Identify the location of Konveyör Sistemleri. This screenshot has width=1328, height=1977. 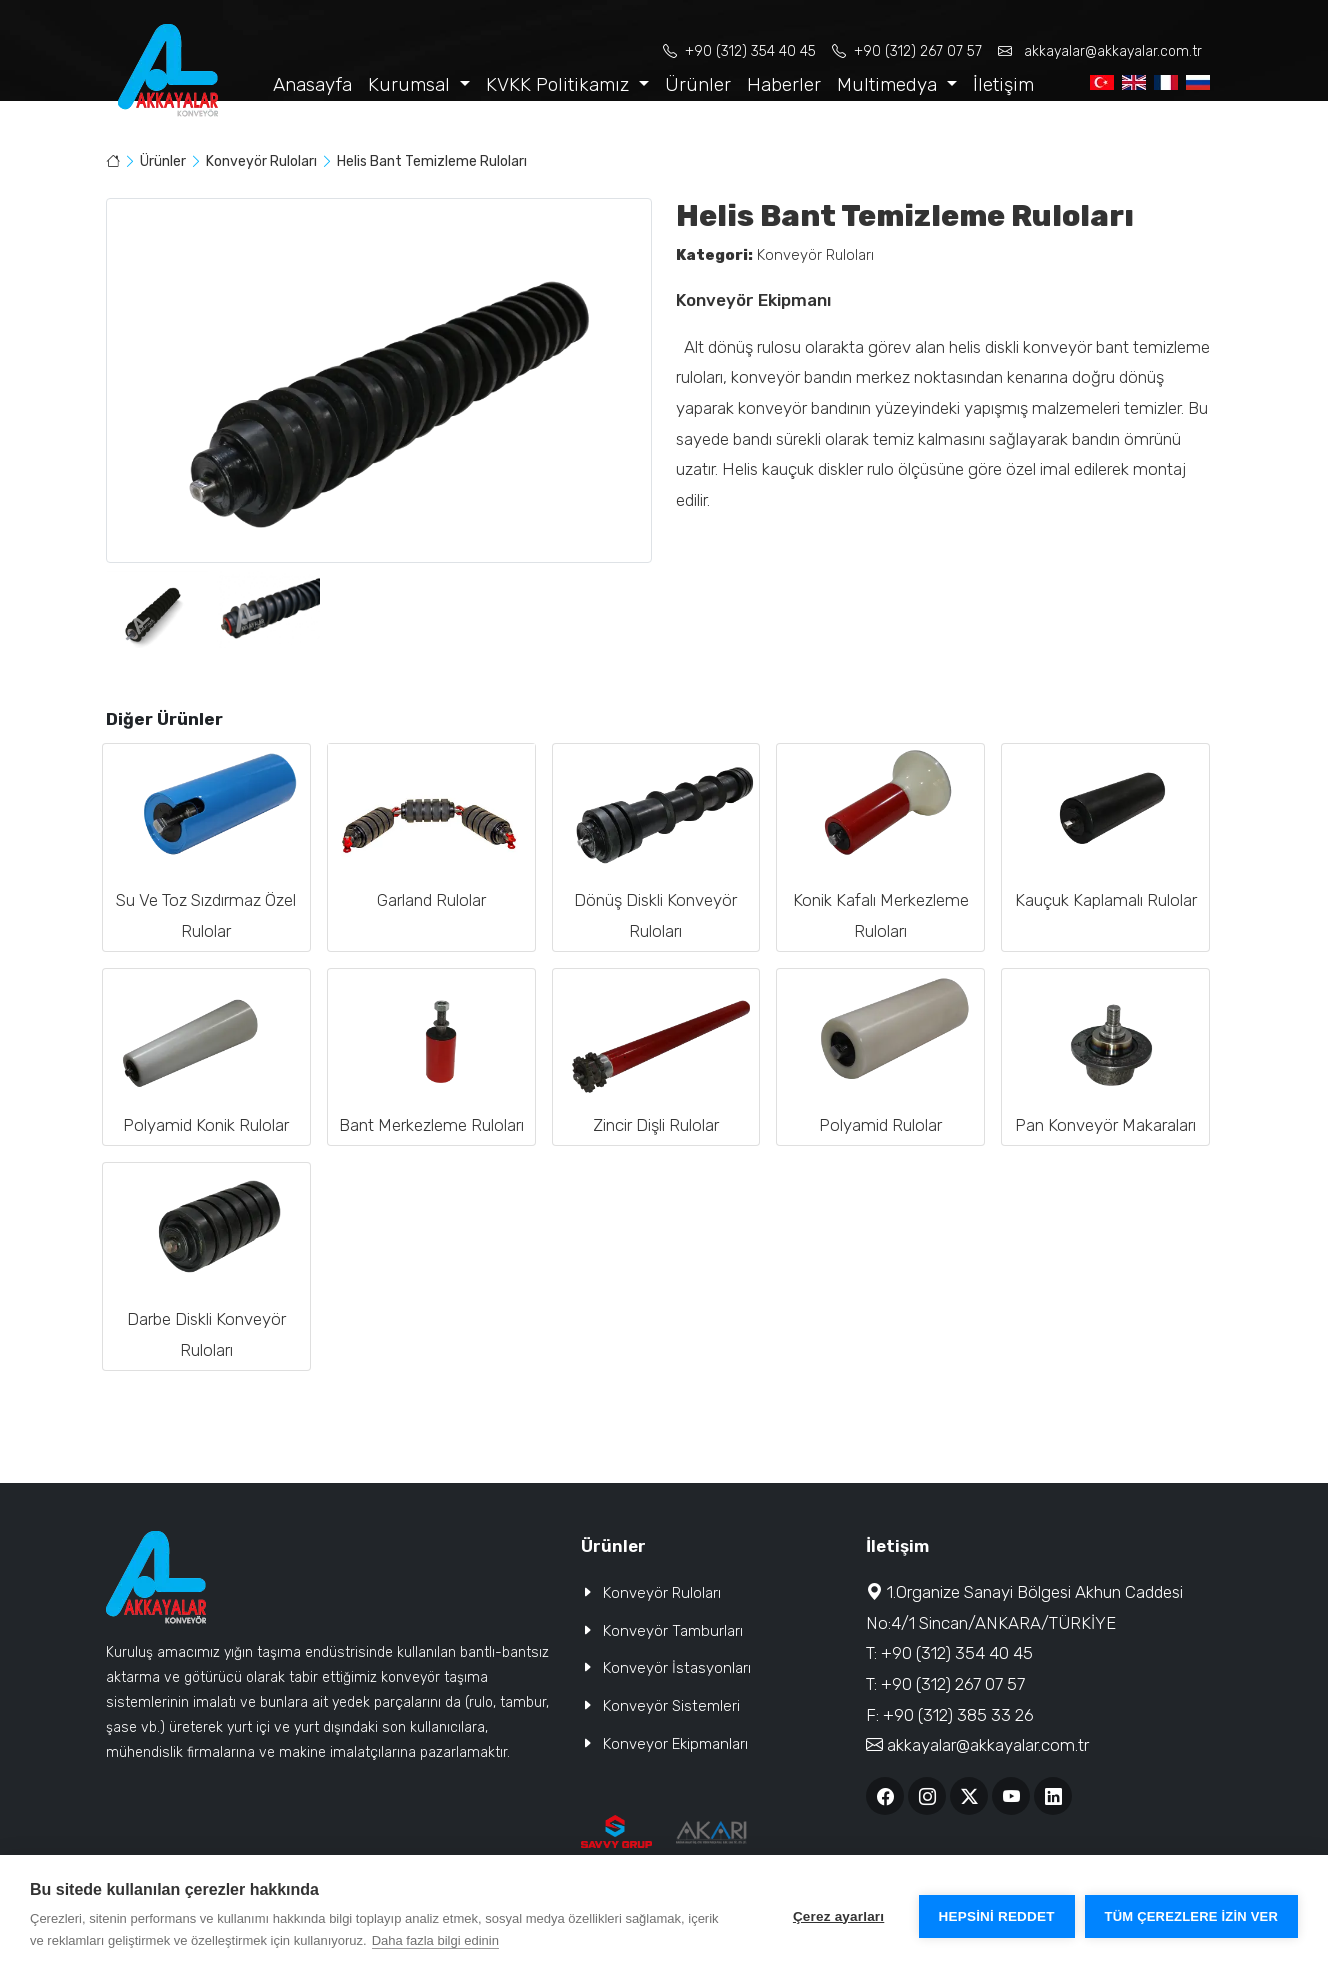
(671, 1706).